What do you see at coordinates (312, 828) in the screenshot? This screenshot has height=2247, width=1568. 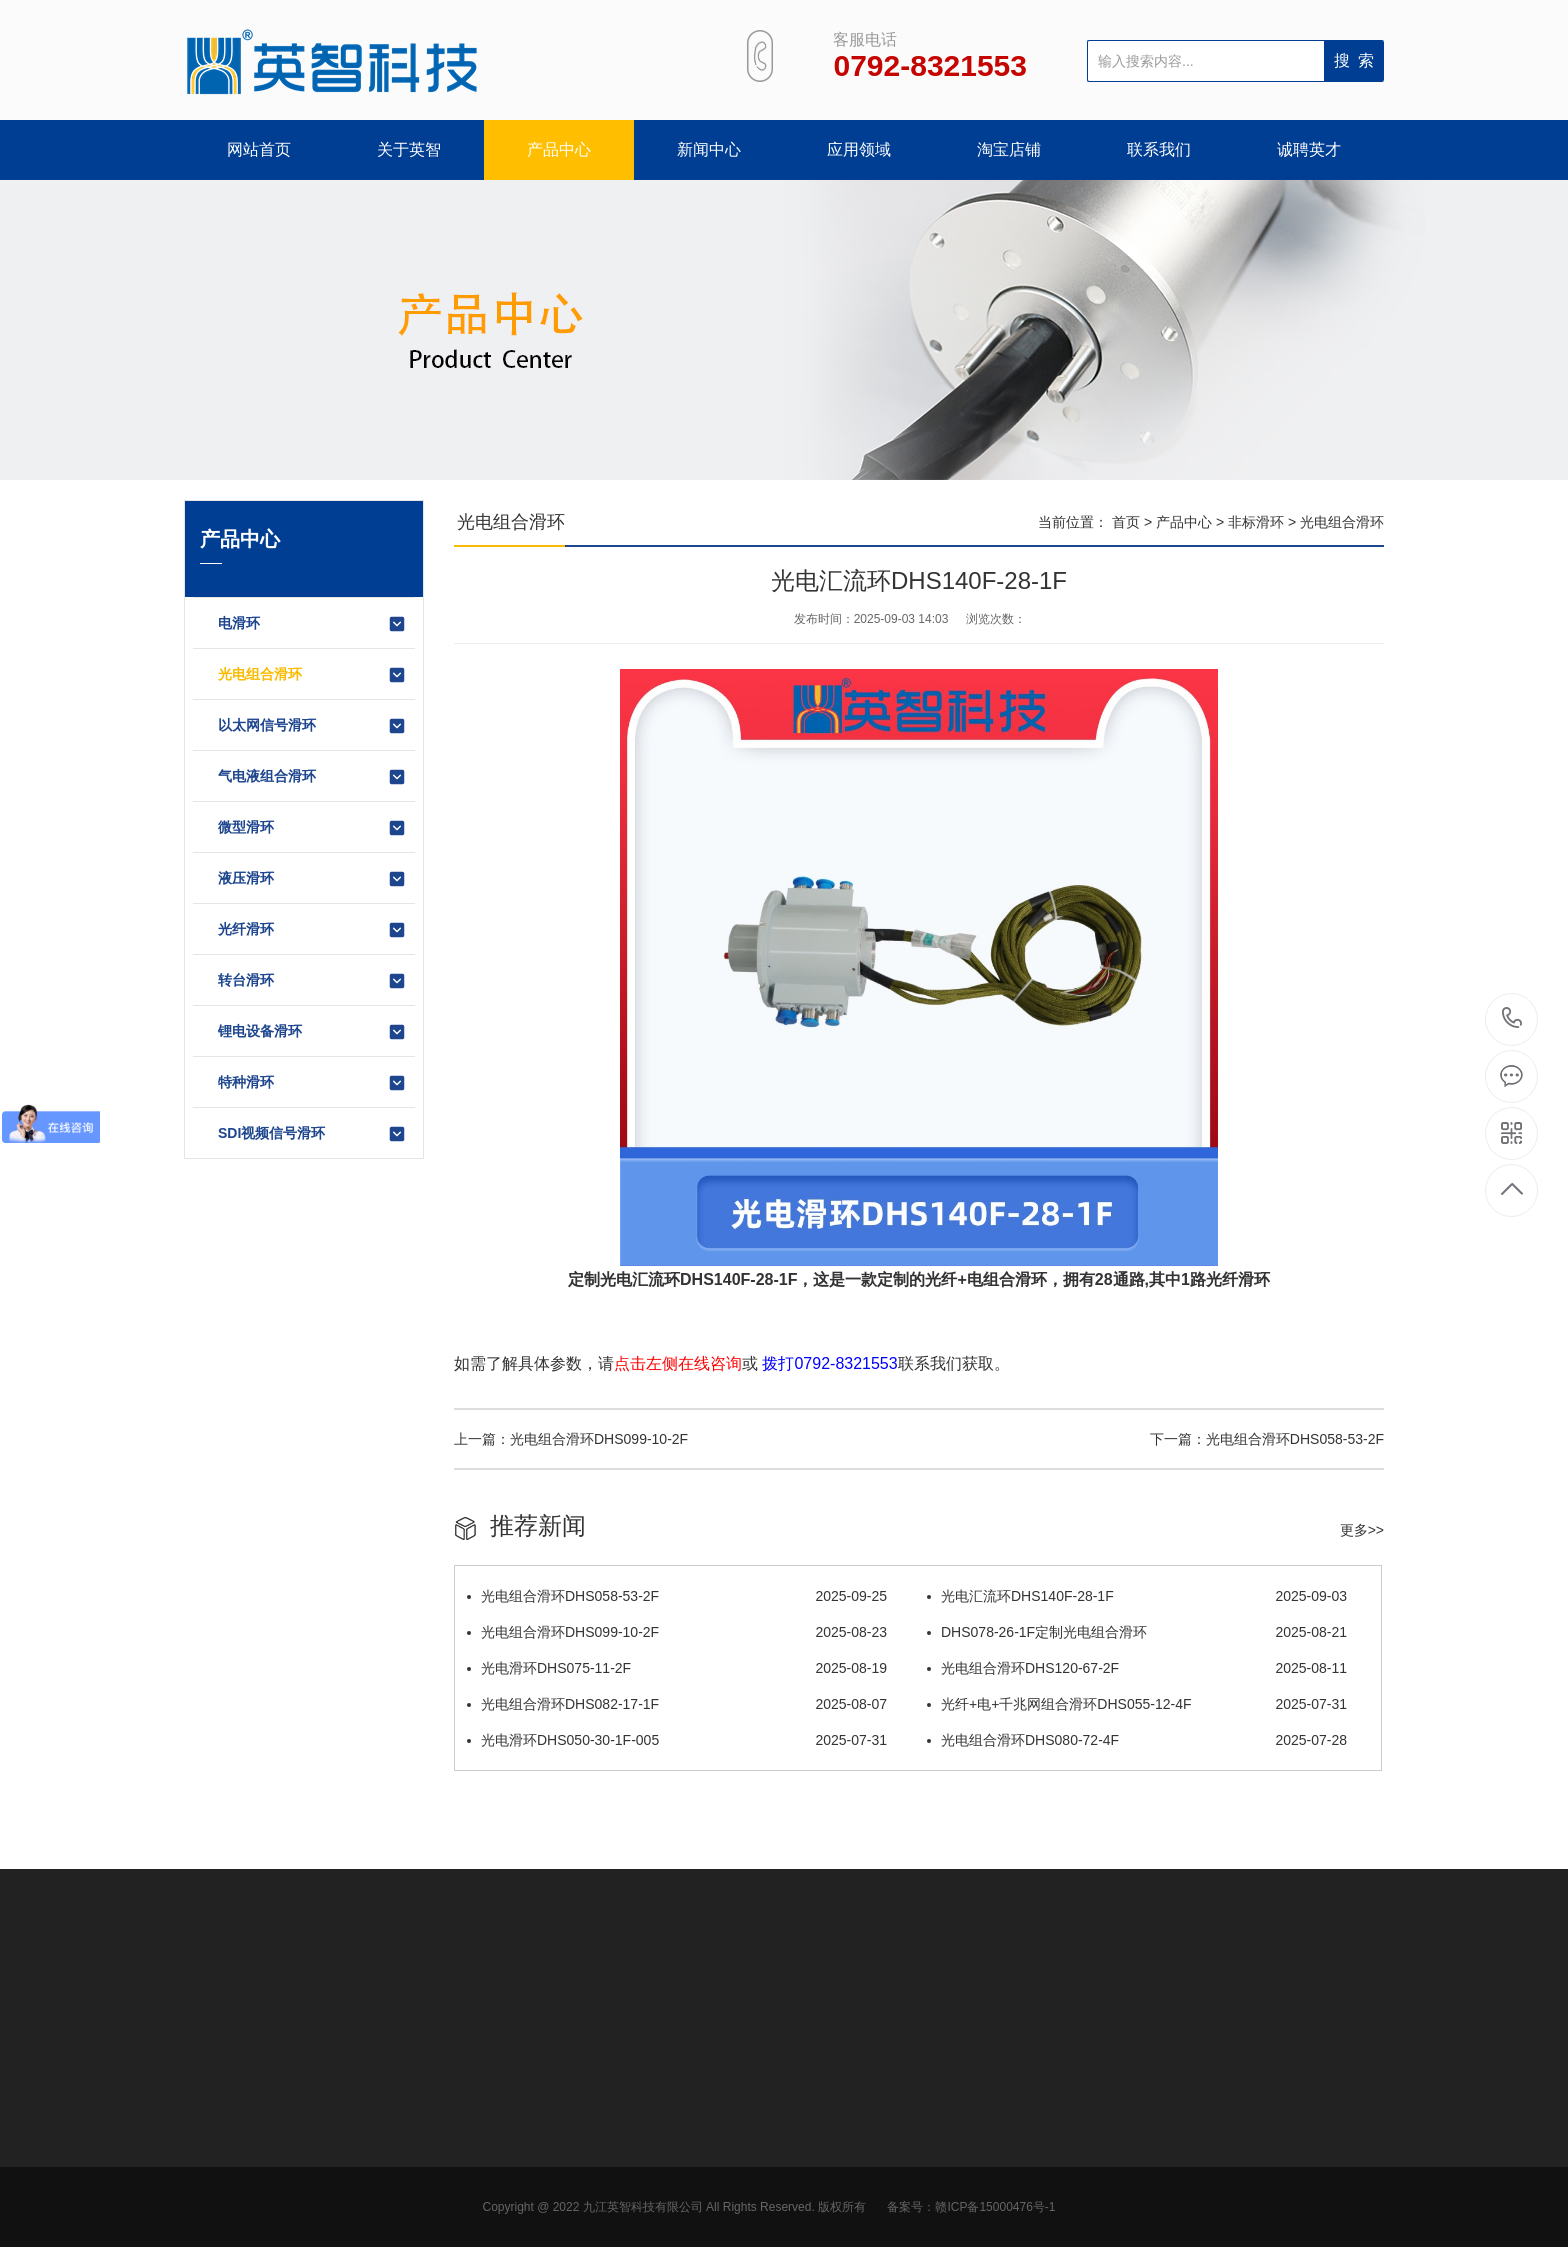 I see `微型滑环` at bounding box center [312, 828].